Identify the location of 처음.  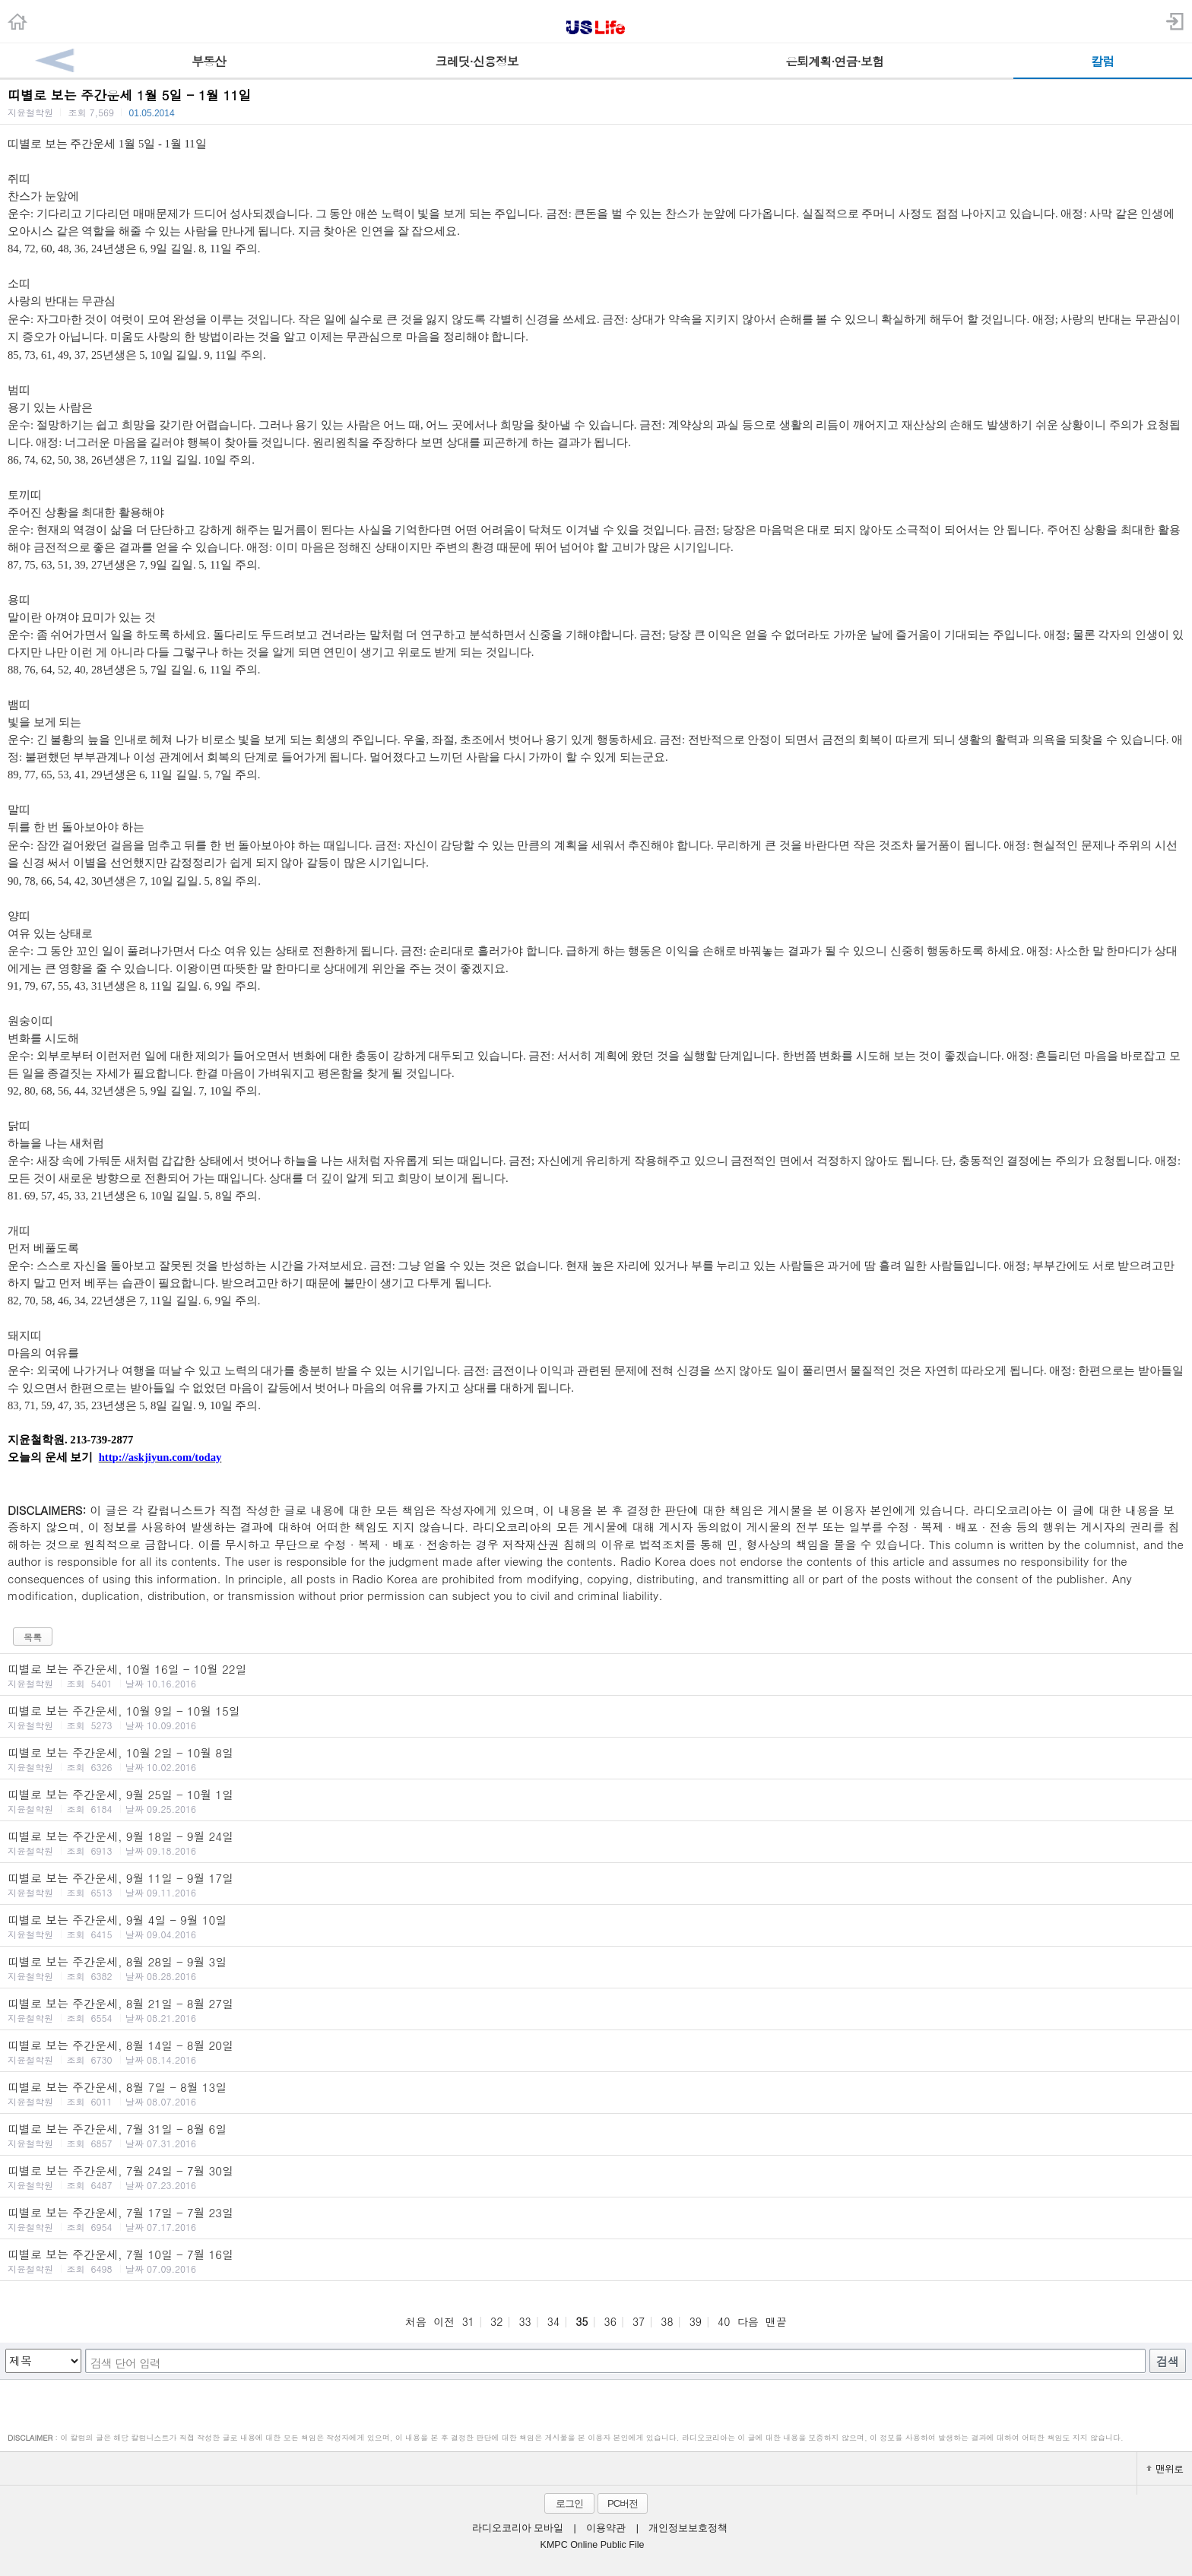
(415, 2321).